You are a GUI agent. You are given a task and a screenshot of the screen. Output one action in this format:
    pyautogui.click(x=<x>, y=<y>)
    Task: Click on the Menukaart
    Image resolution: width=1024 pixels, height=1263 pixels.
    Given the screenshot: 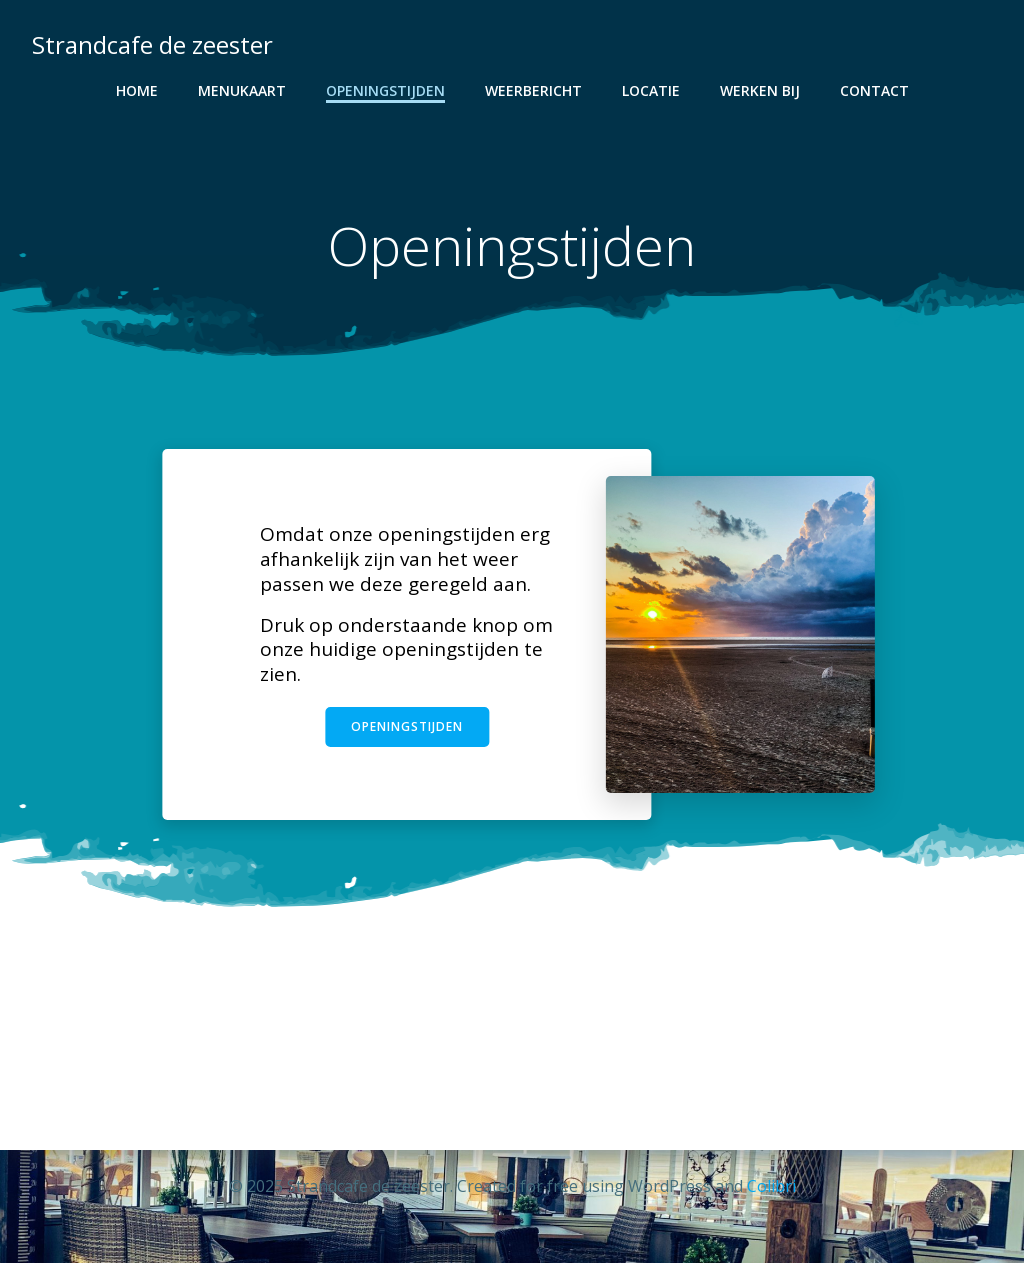 What is the action you would take?
    pyautogui.click(x=242, y=90)
    